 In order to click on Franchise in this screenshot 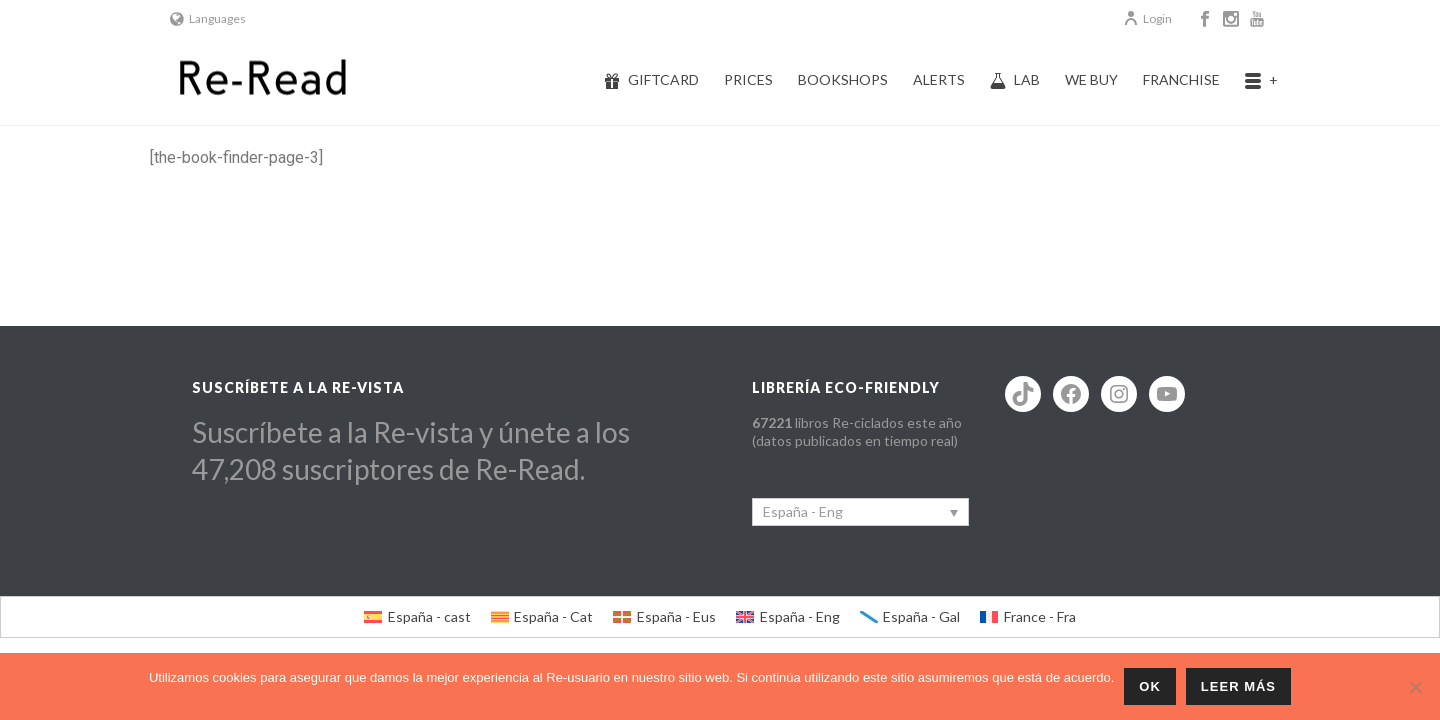, I will do `click(1181, 79)`.